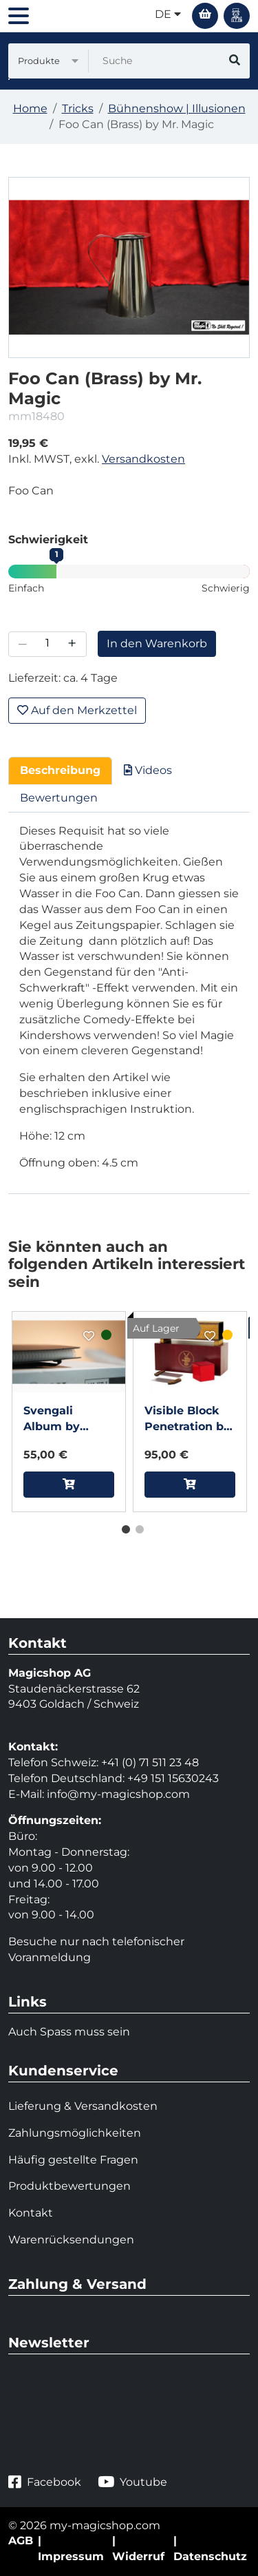  Describe the element at coordinates (83, 2106) in the screenshot. I see `Lieferung & Versandkosten` at that location.